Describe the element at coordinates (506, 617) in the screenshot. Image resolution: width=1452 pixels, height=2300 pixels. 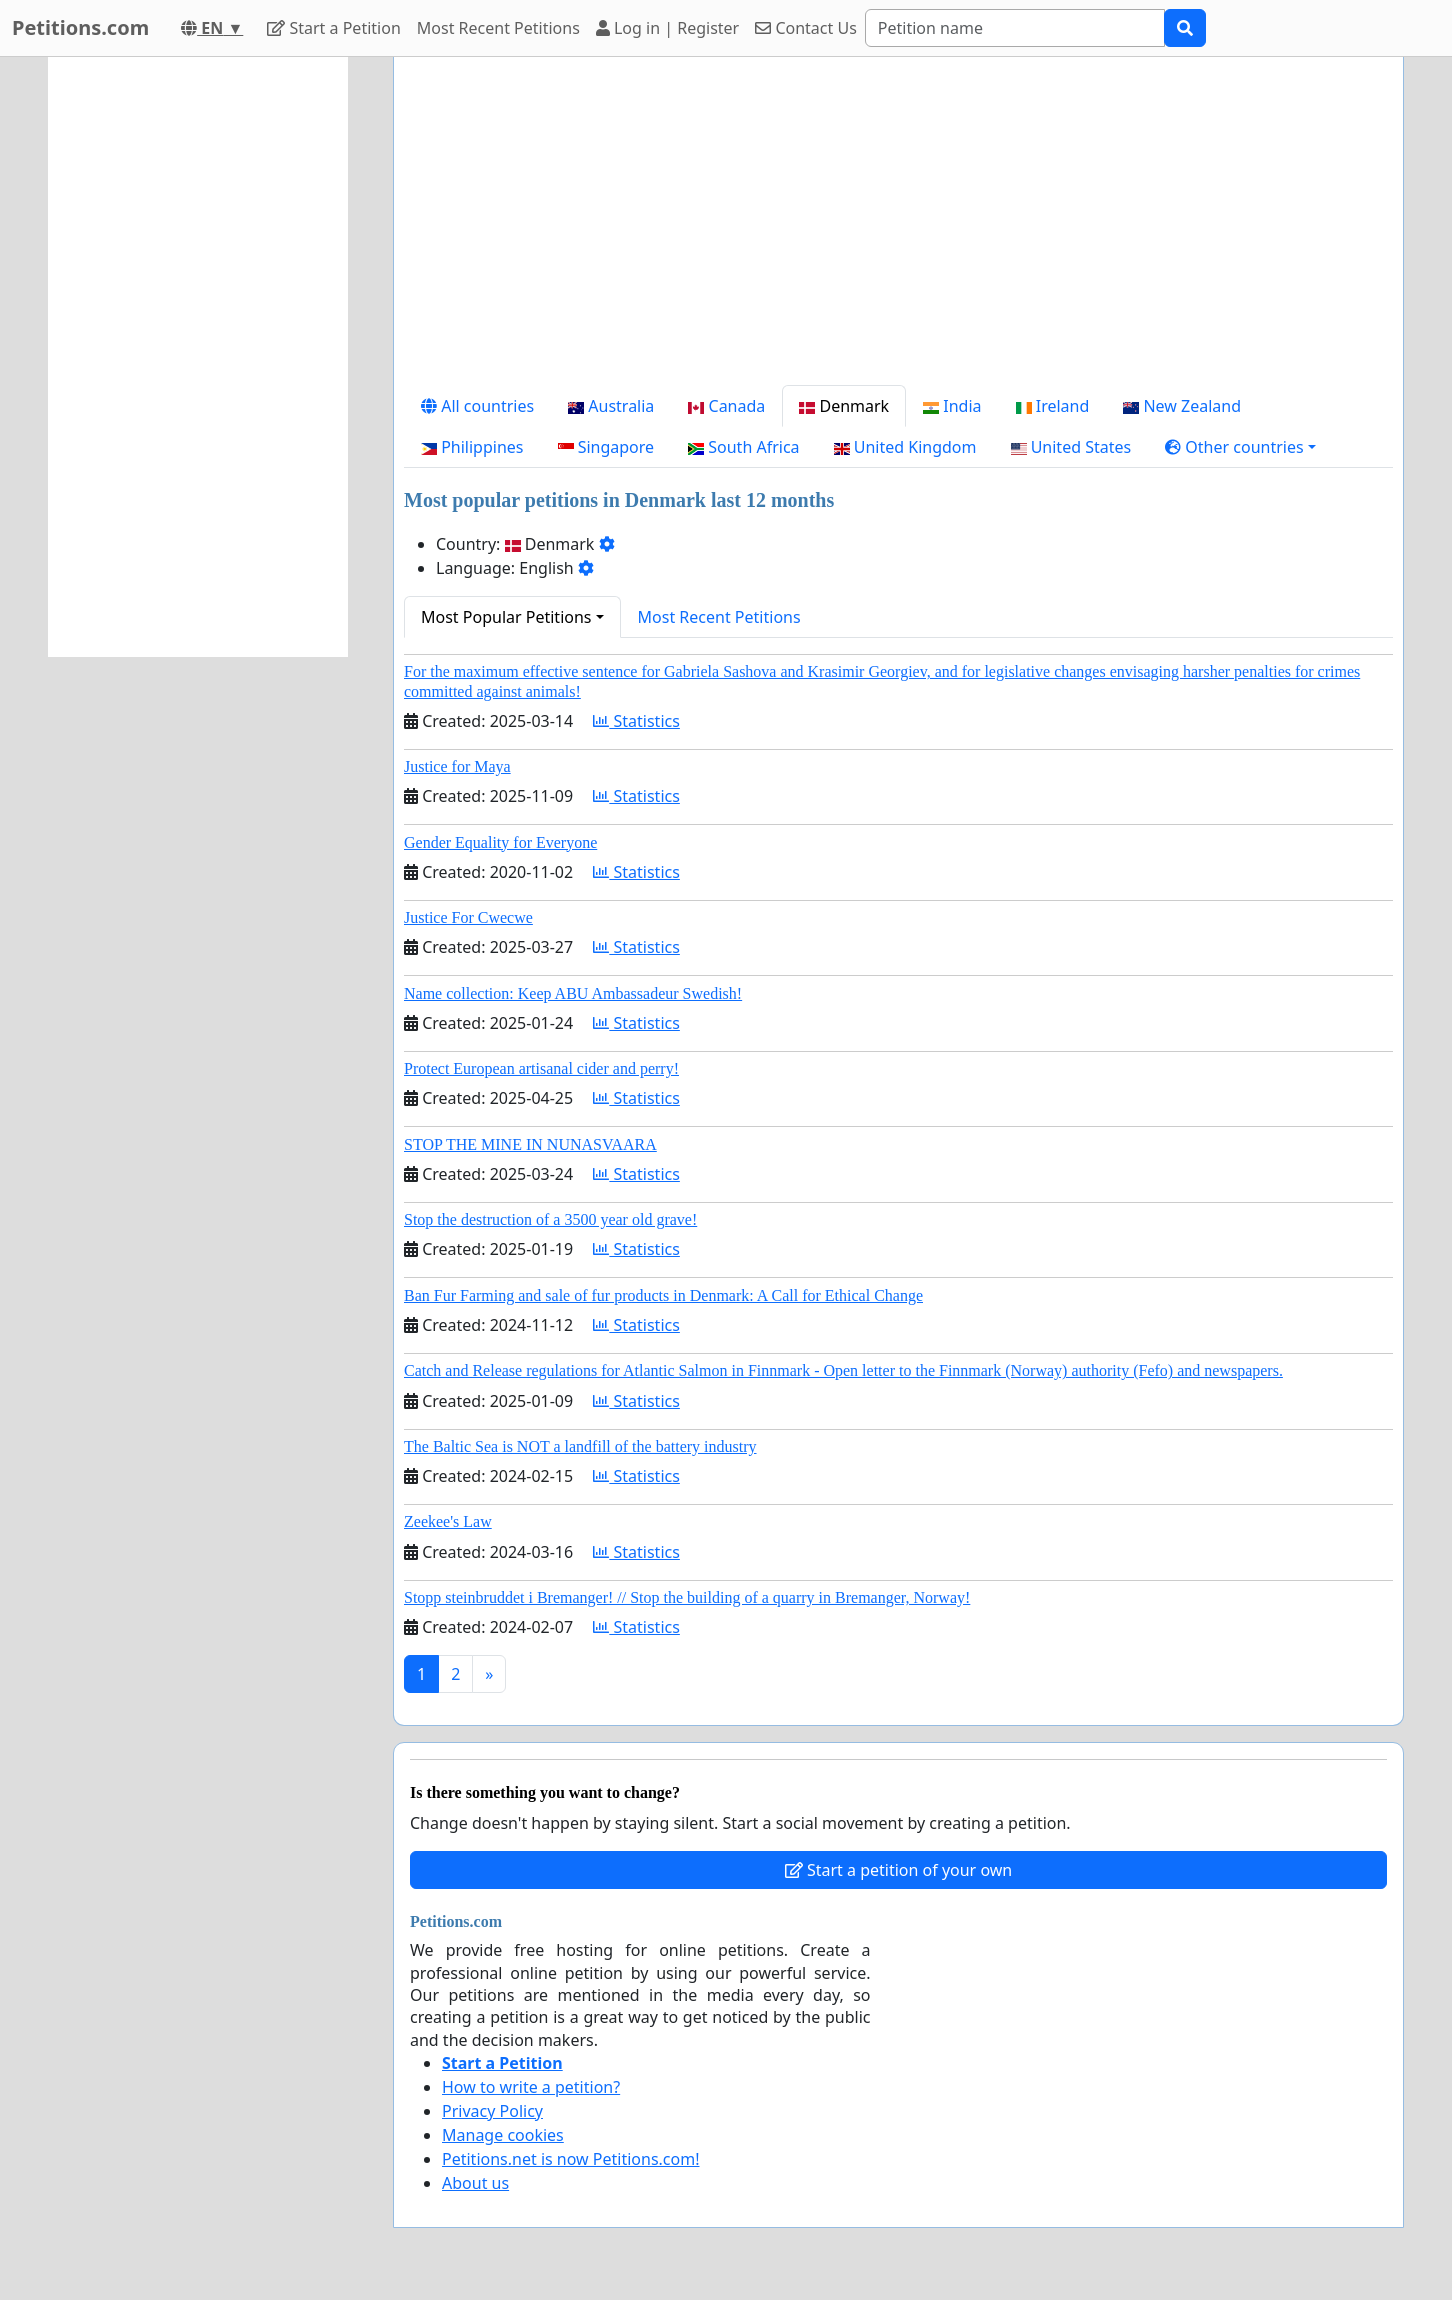
I see `Most Popular Petitions [button]` at that location.